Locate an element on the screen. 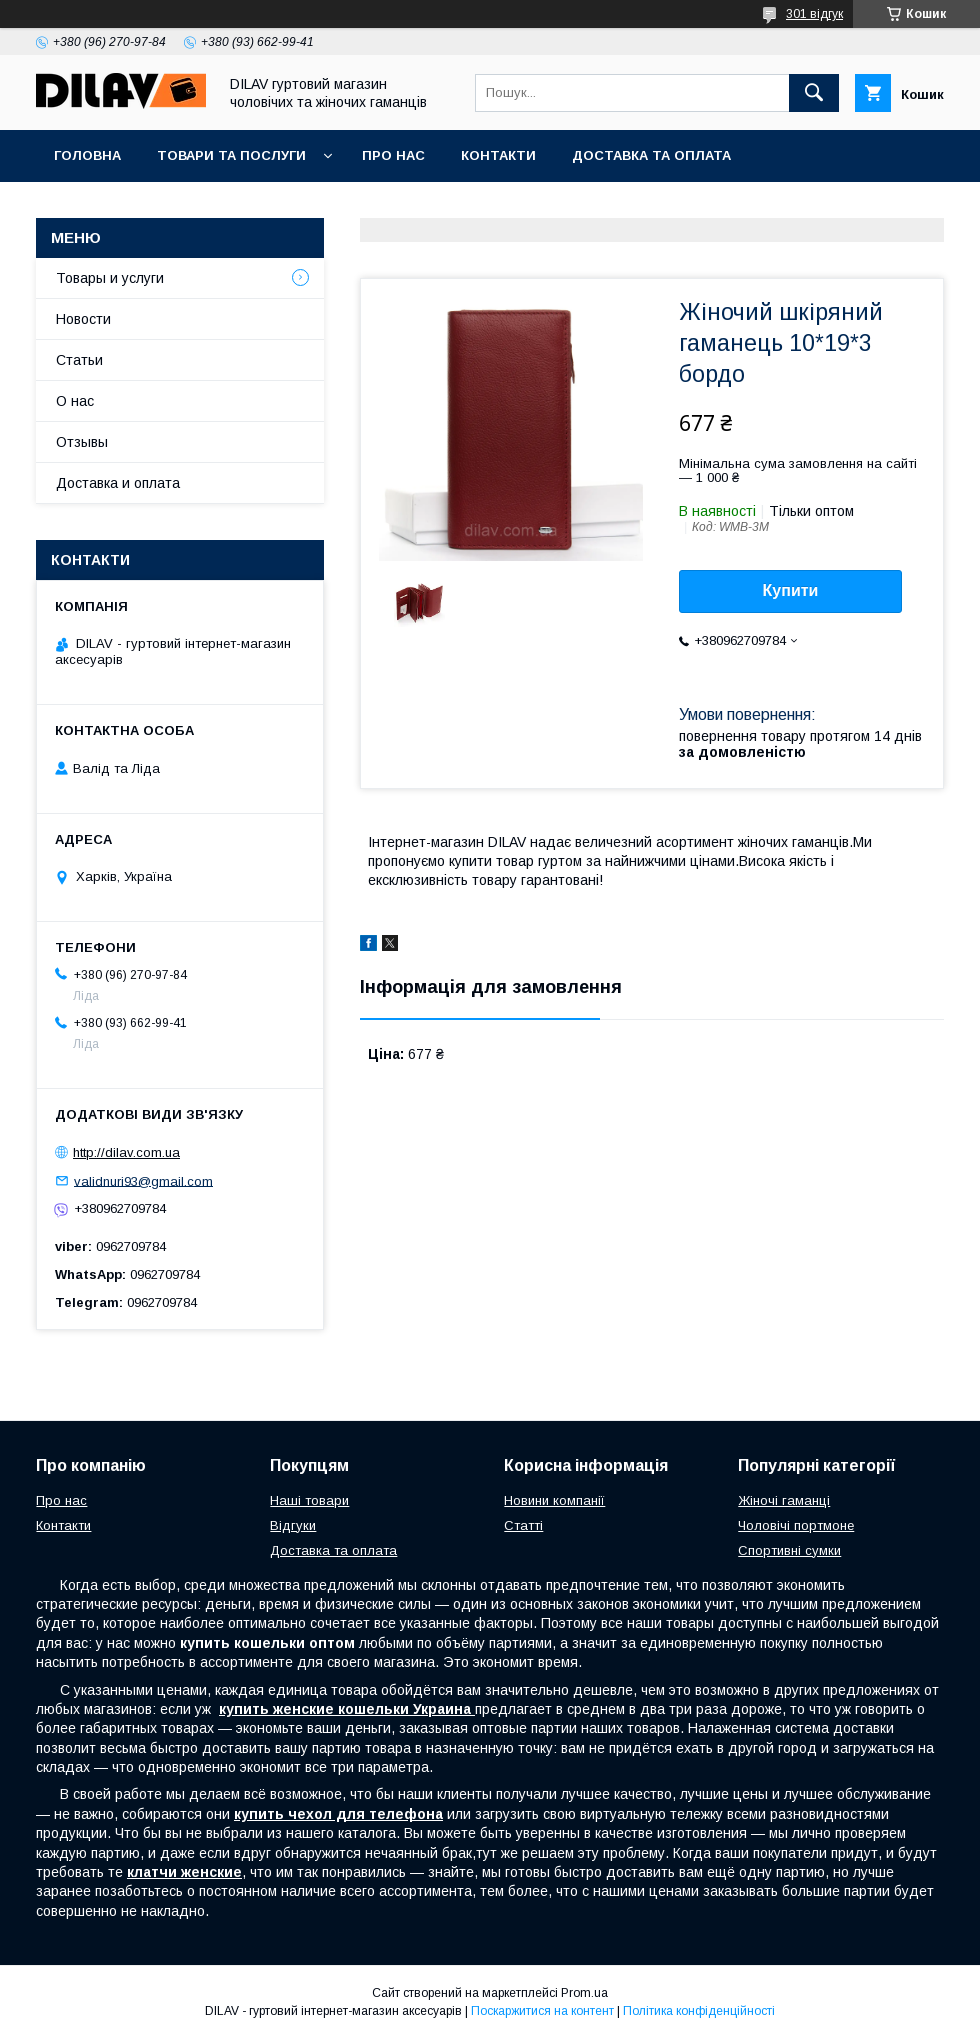 The width and height of the screenshot is (980, 2038). Жіночі гаманці is located at coordinates (784, 1500).